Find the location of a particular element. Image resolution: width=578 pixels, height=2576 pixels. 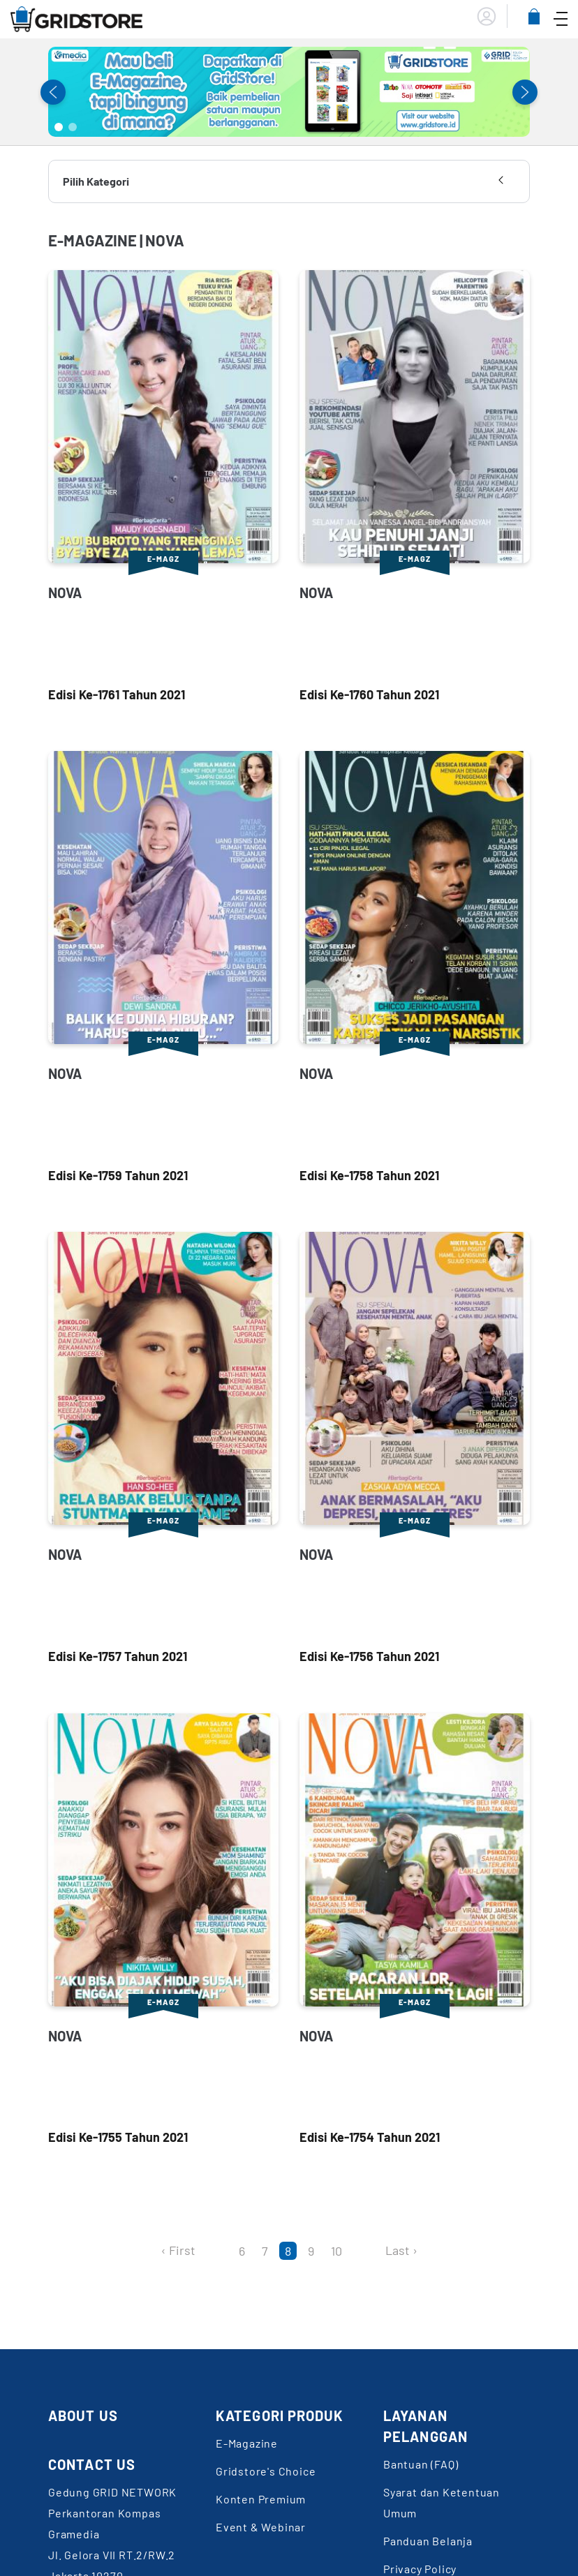

[Next] is located at coordinates (366, 2250).